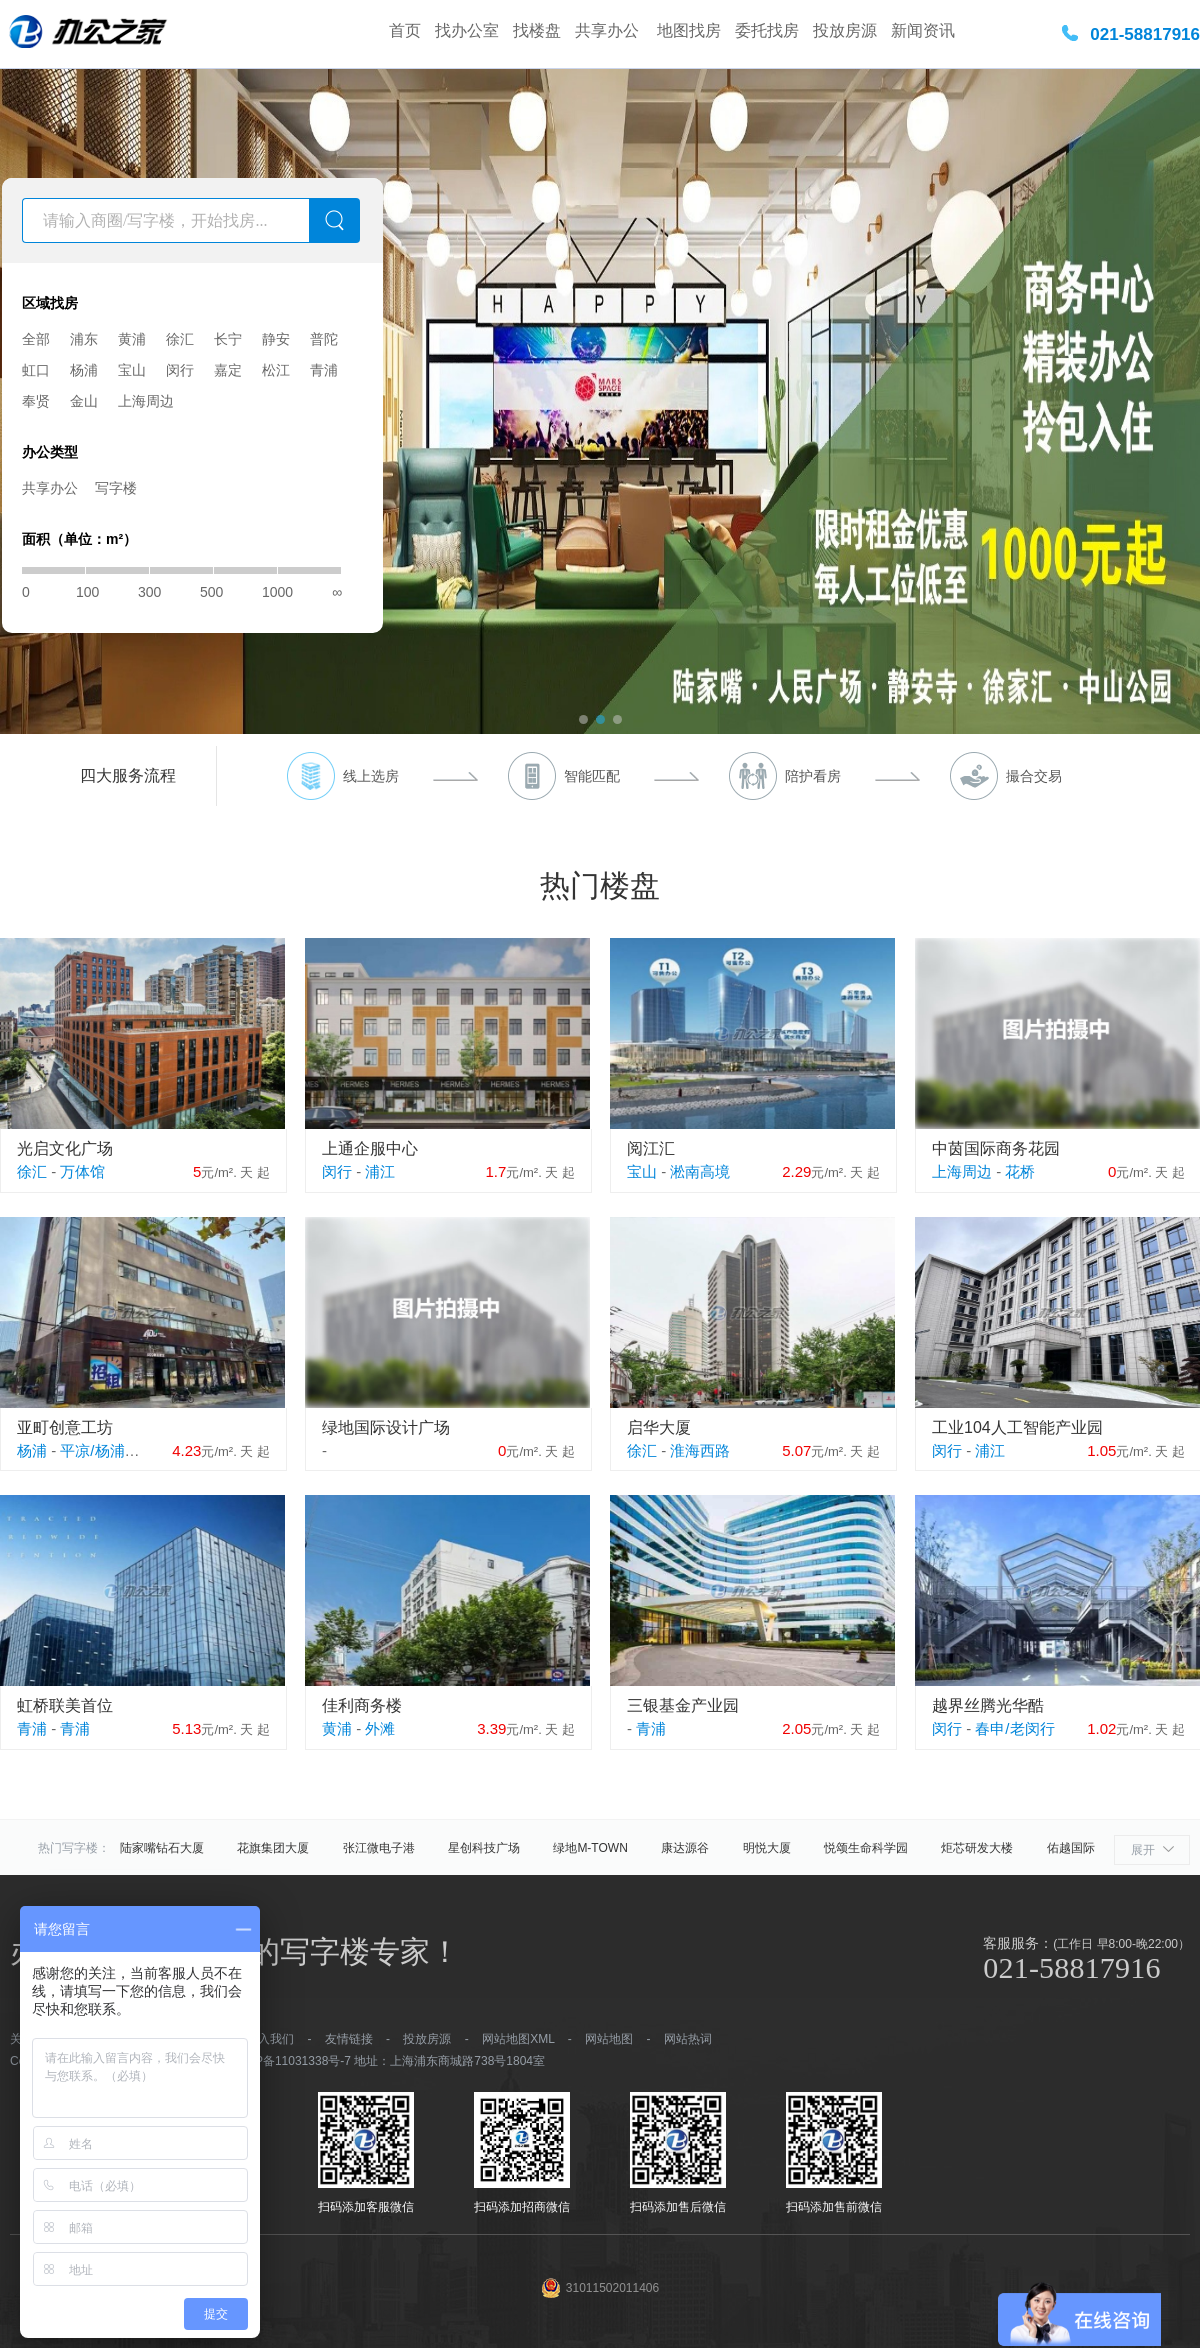  What do you see at coordinates (518, 2039) in the screenshot?
I see `网站地图XML` at bounding box center [518, 2039].